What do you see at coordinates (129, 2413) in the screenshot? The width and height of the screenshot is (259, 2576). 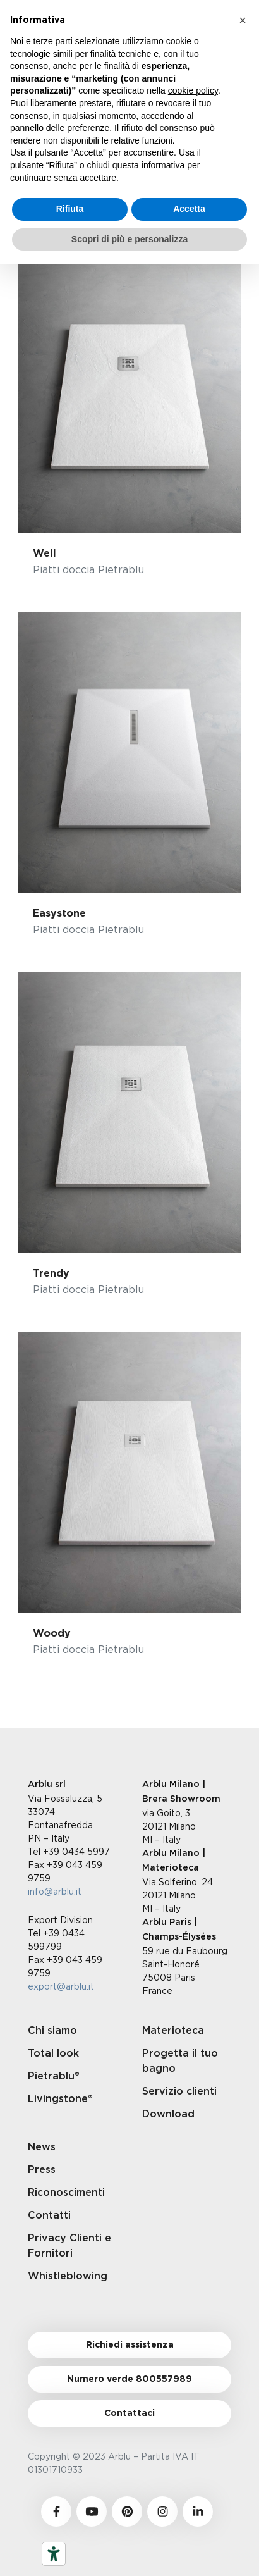 I see `Contattaci` at bounding box center [129, 2413].